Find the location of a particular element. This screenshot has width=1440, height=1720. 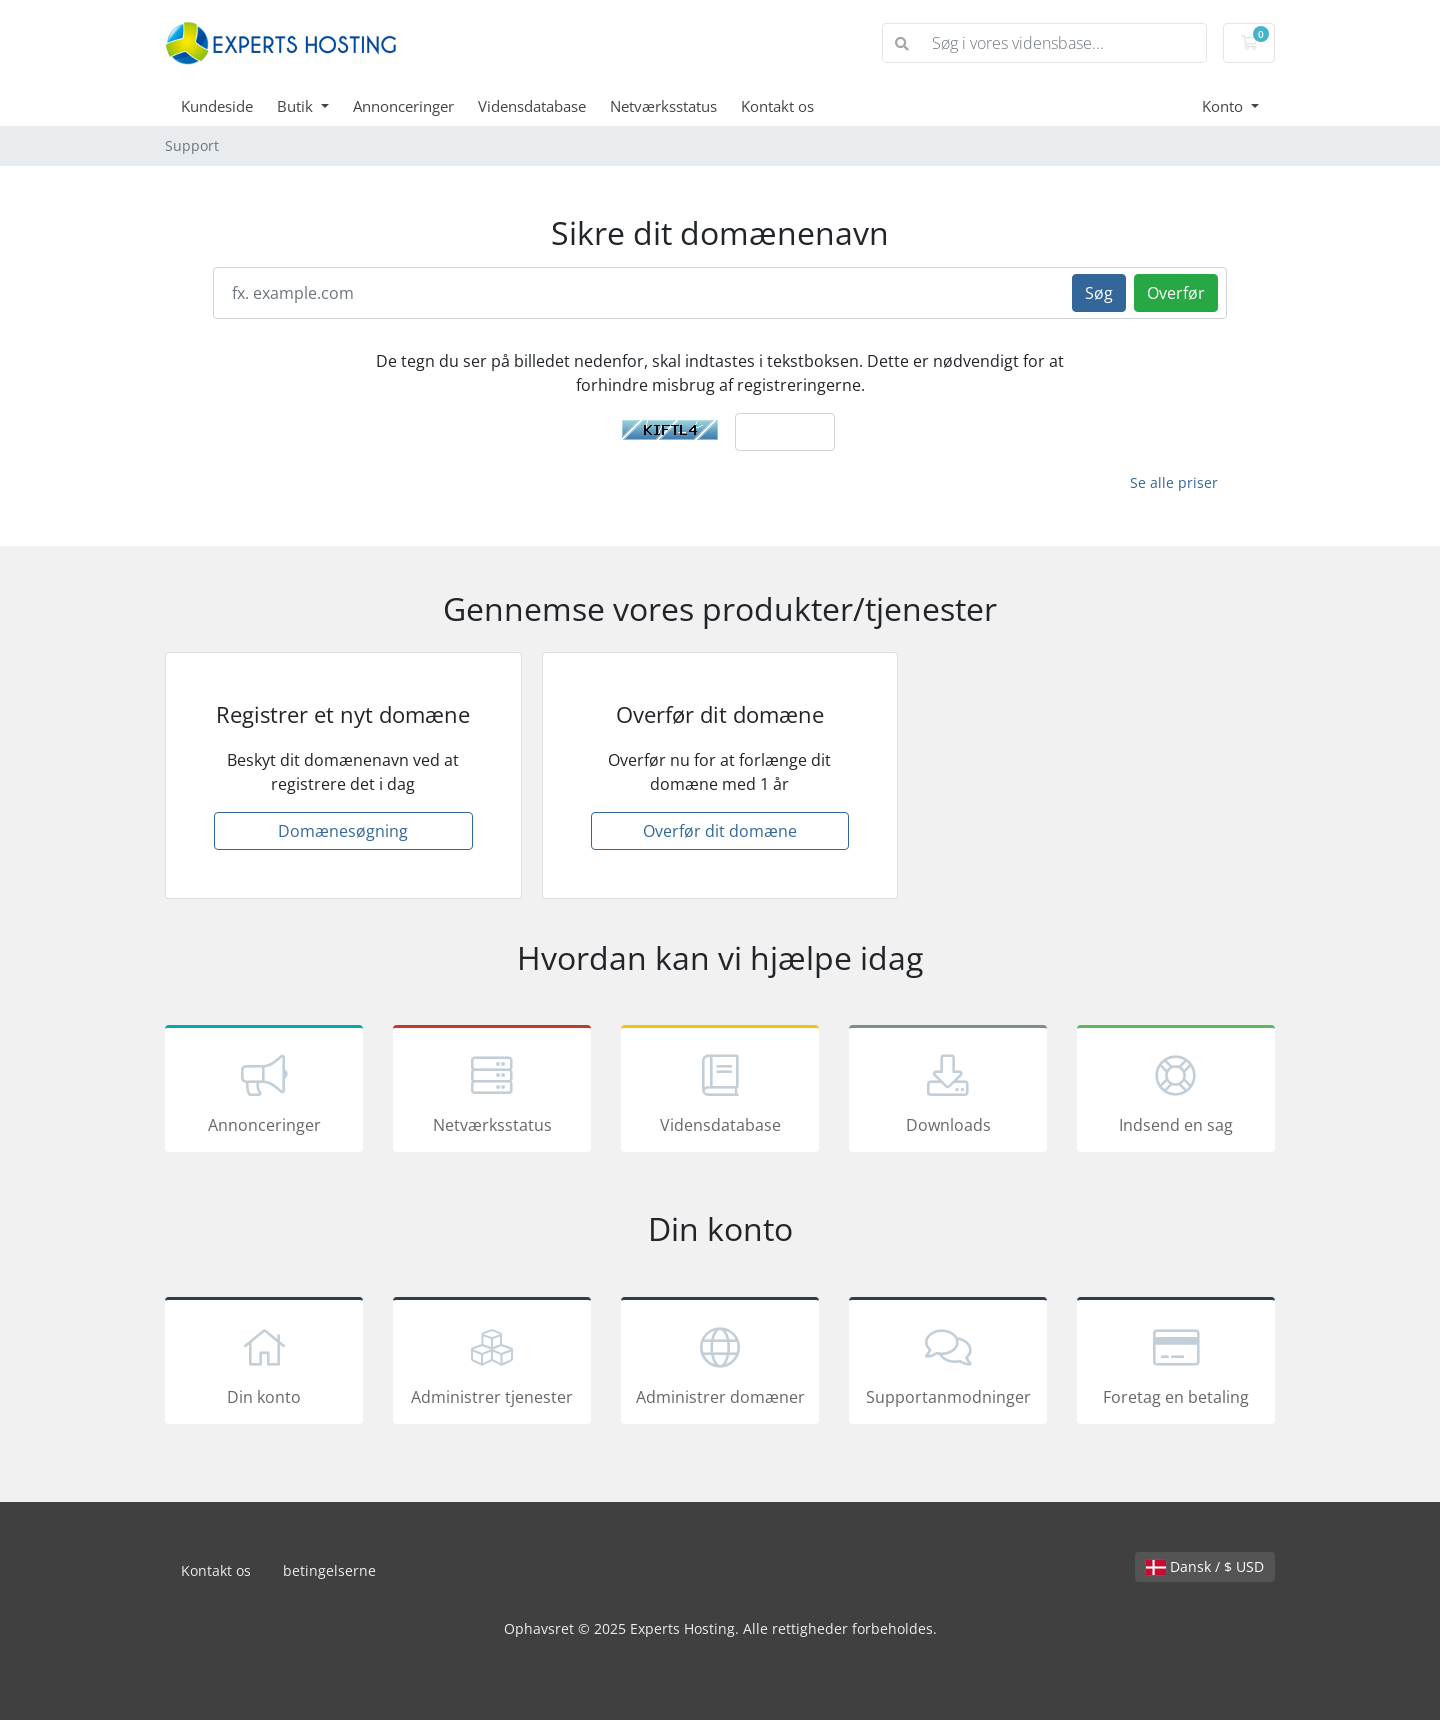

Administrer domæner is located at coordinates (720, 1364).